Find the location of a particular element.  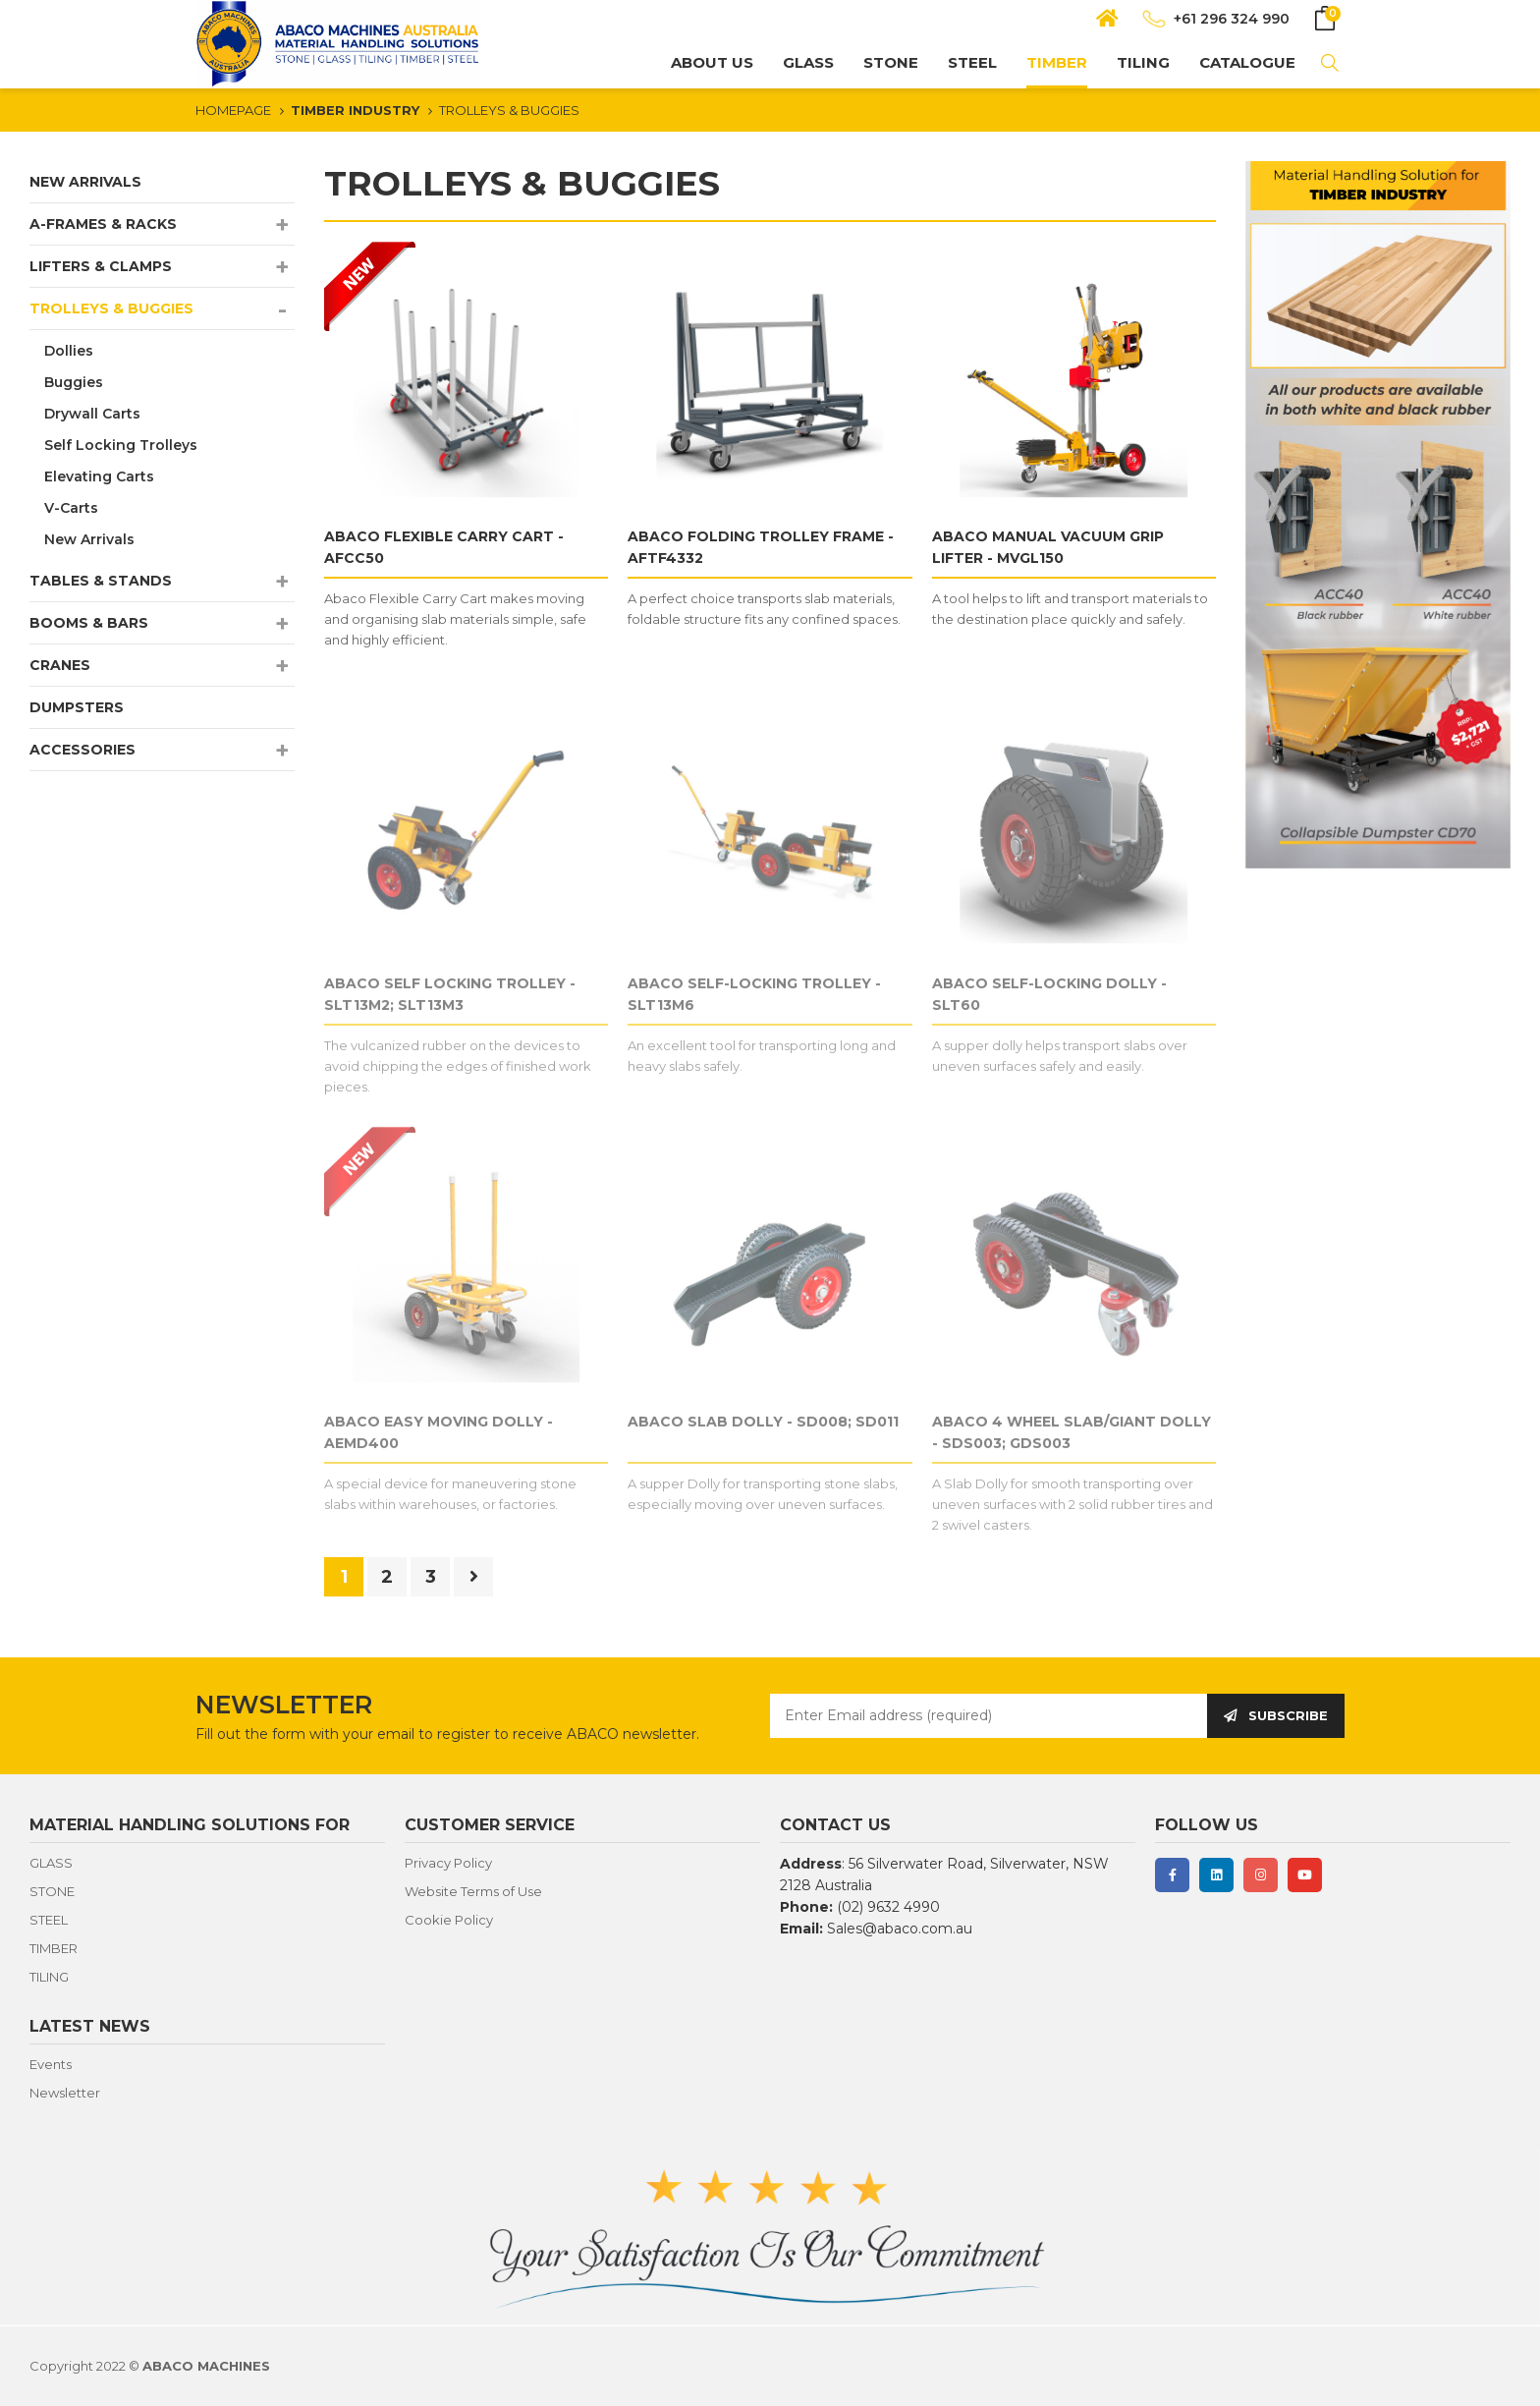

Sales@abaco.com.au is located at coordinates (899, 1928).